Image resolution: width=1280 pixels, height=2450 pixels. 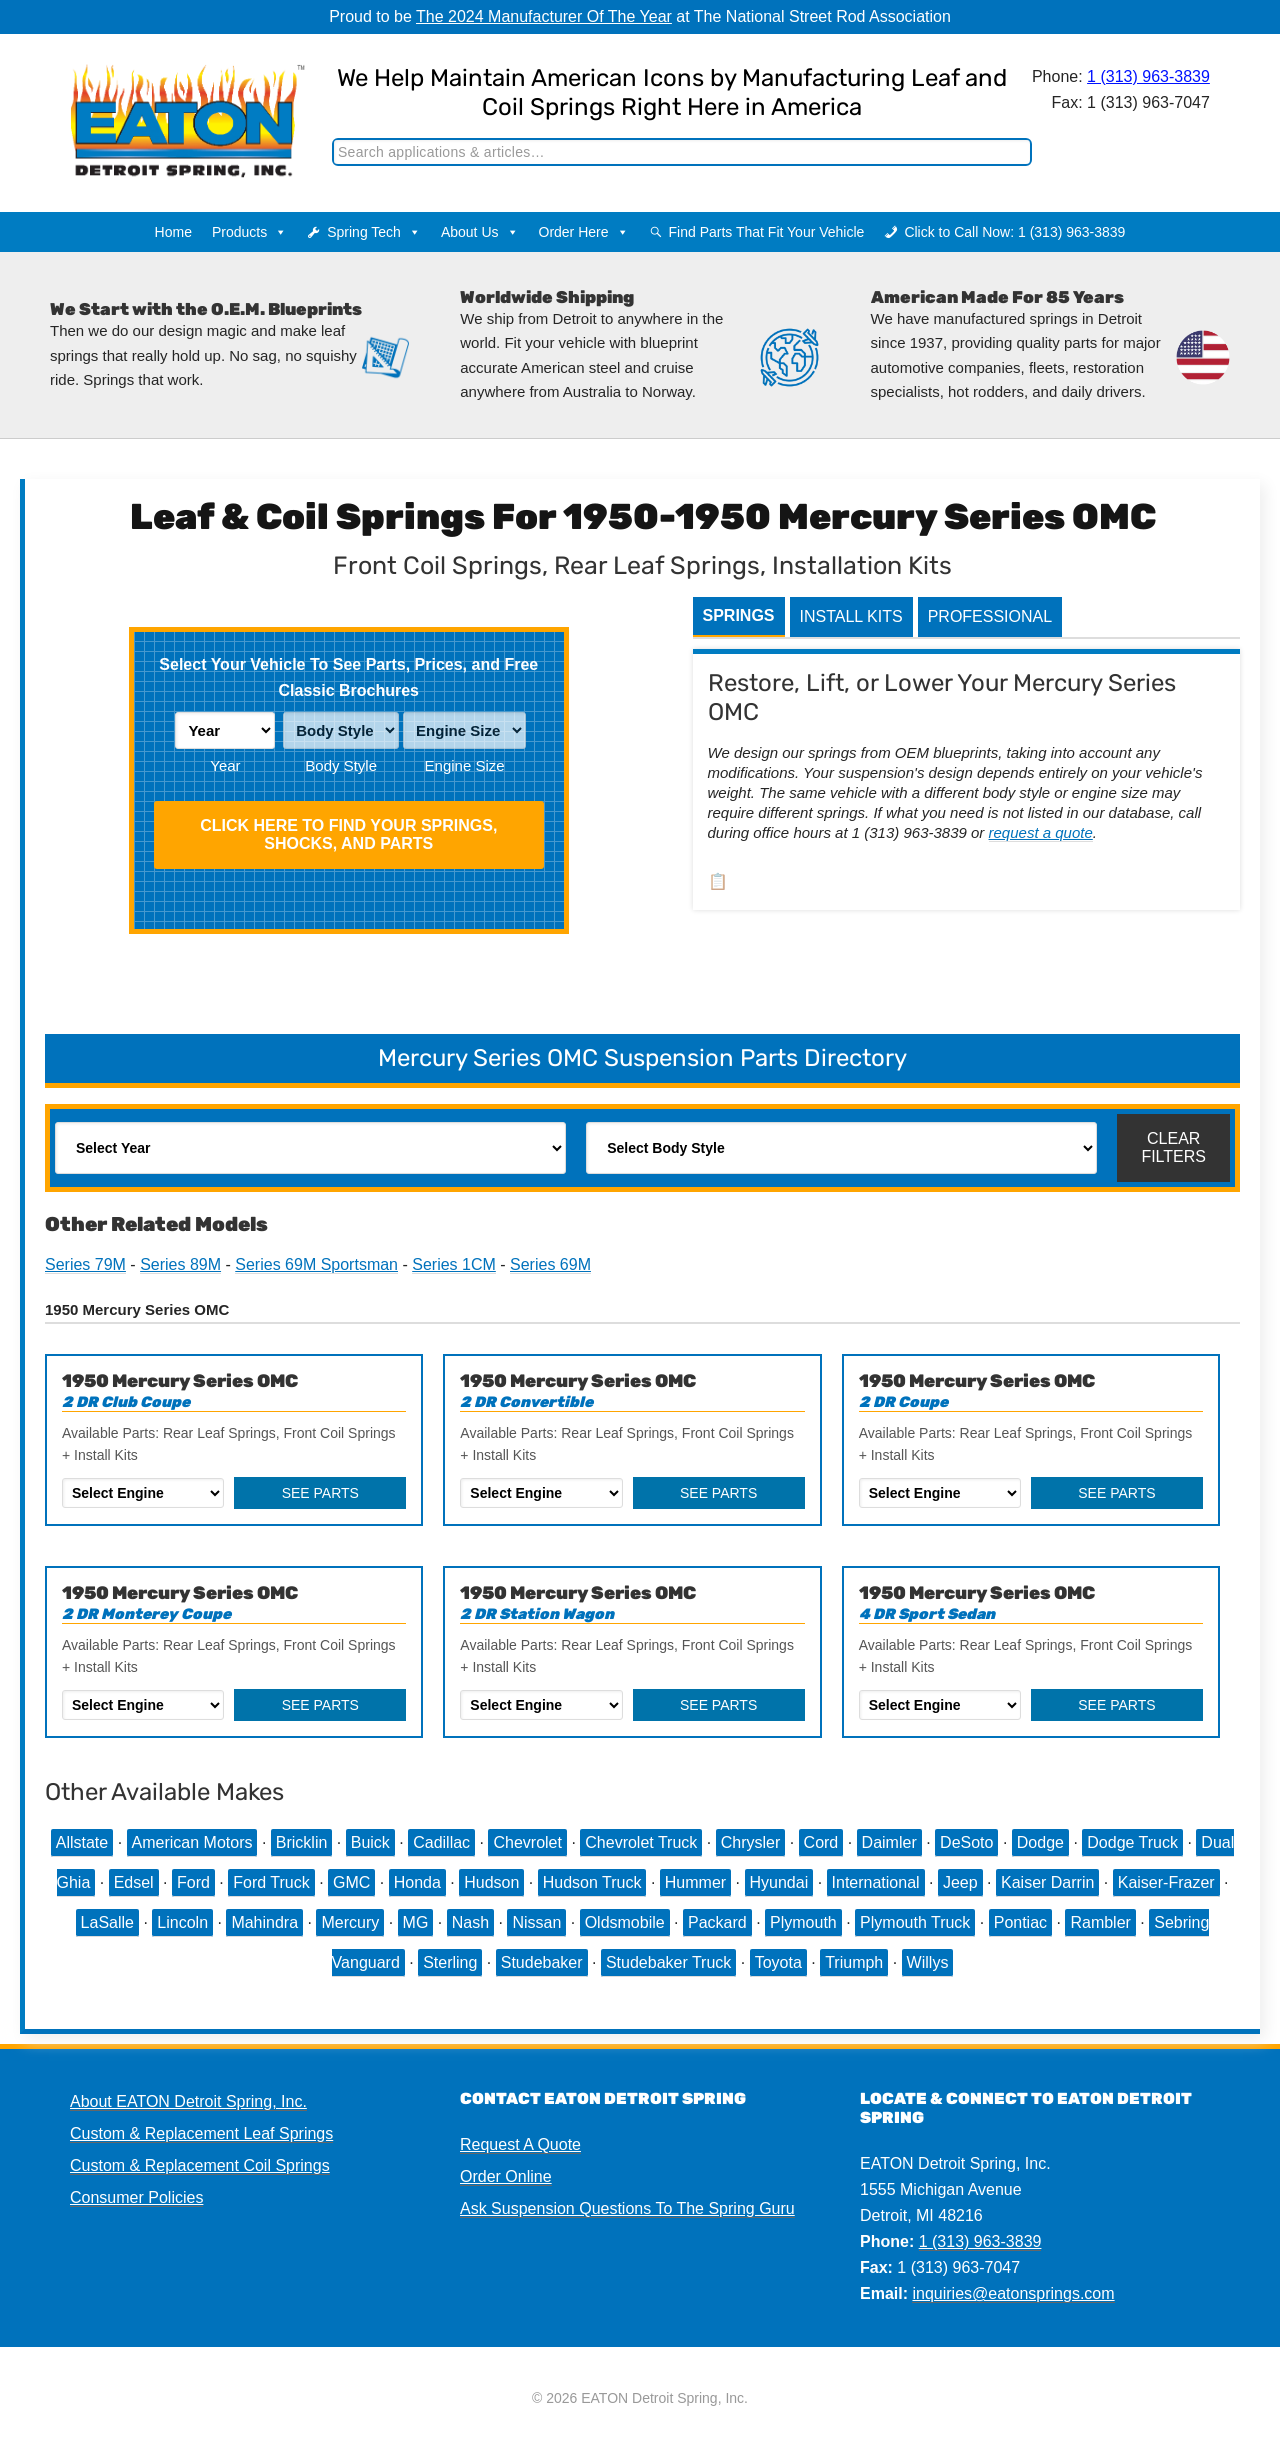 I want to click on The 2024 Manufacturer Of The Year, so click(x=544, y=16).